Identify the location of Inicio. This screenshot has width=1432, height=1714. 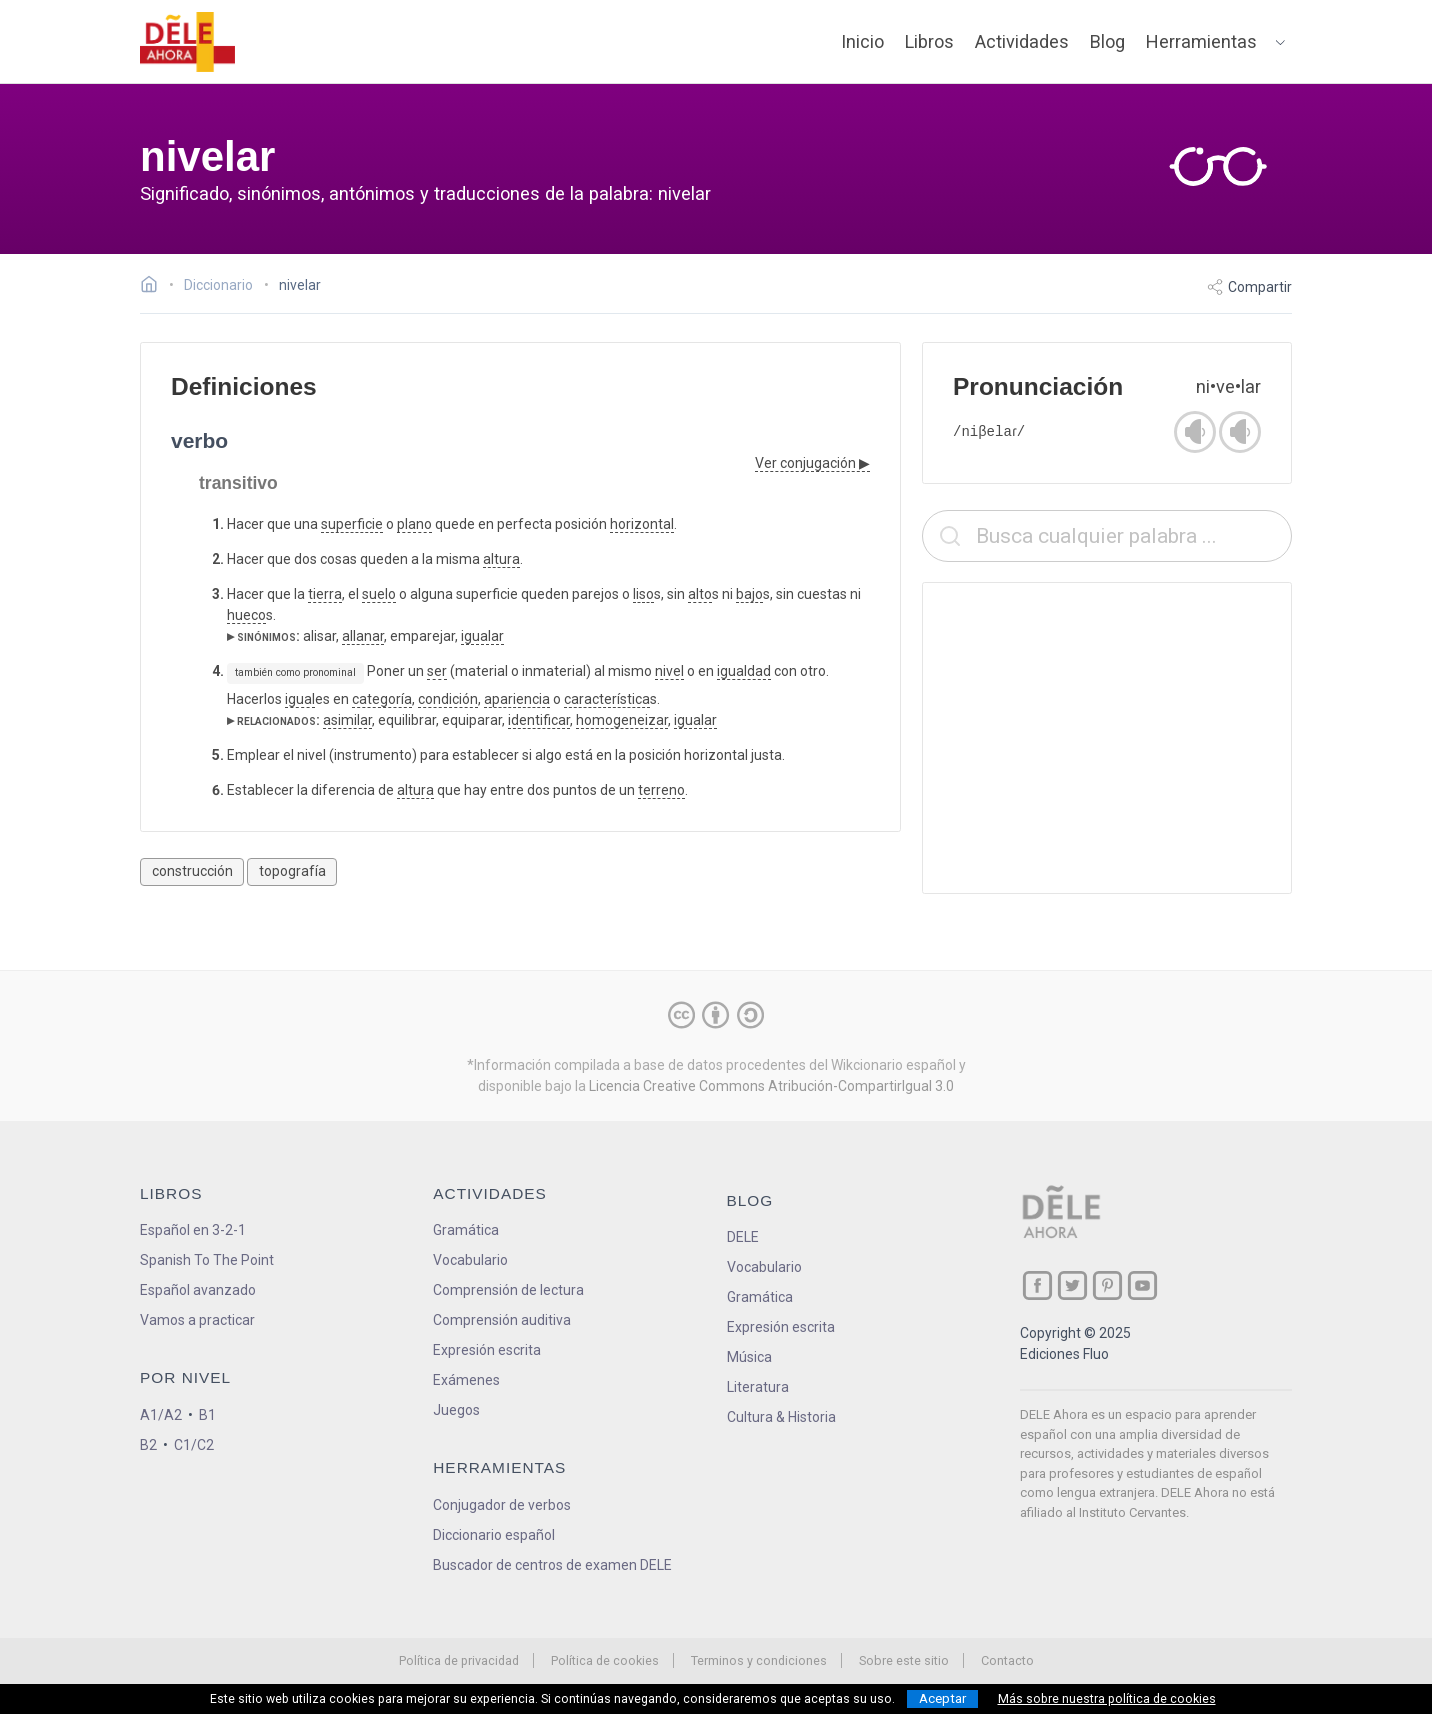
(862, 41).